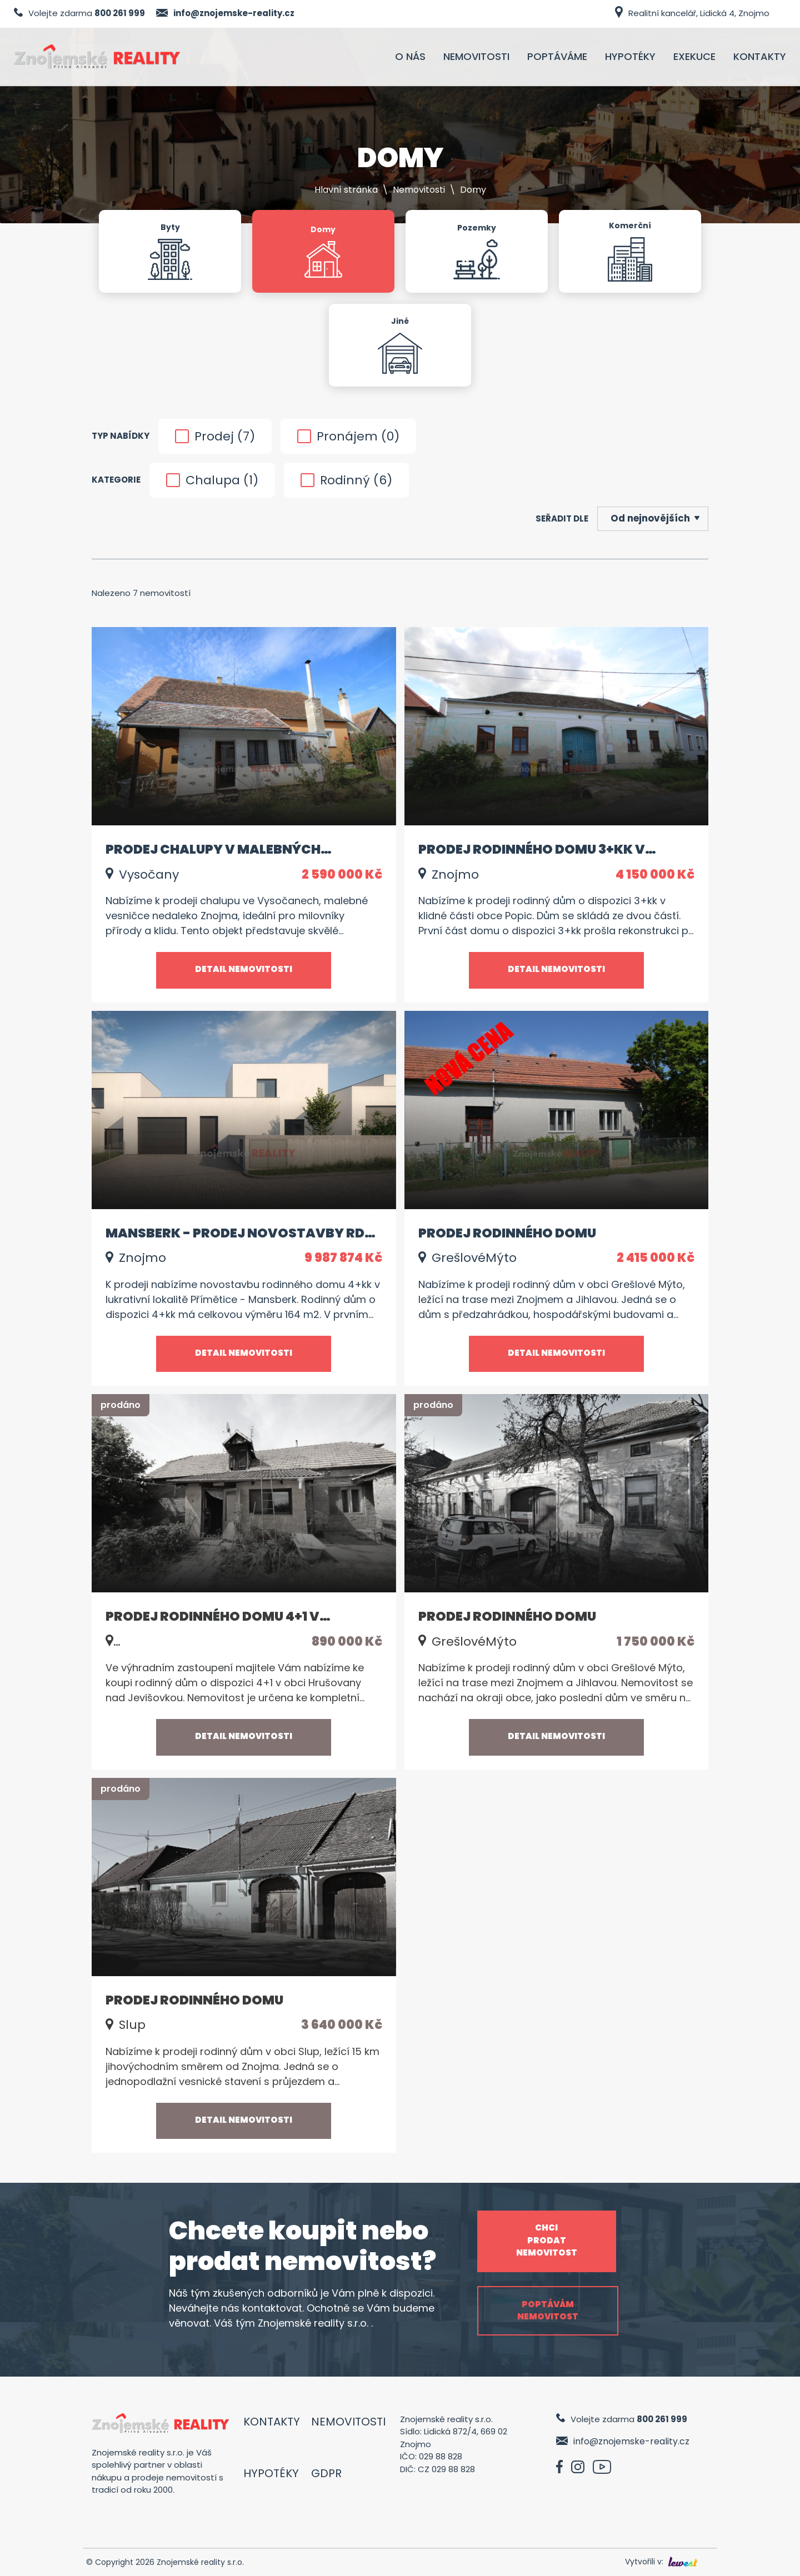 The height and width of the screenshot is (2576, 800). I want to click on Pronájem (), so click(348, 436).